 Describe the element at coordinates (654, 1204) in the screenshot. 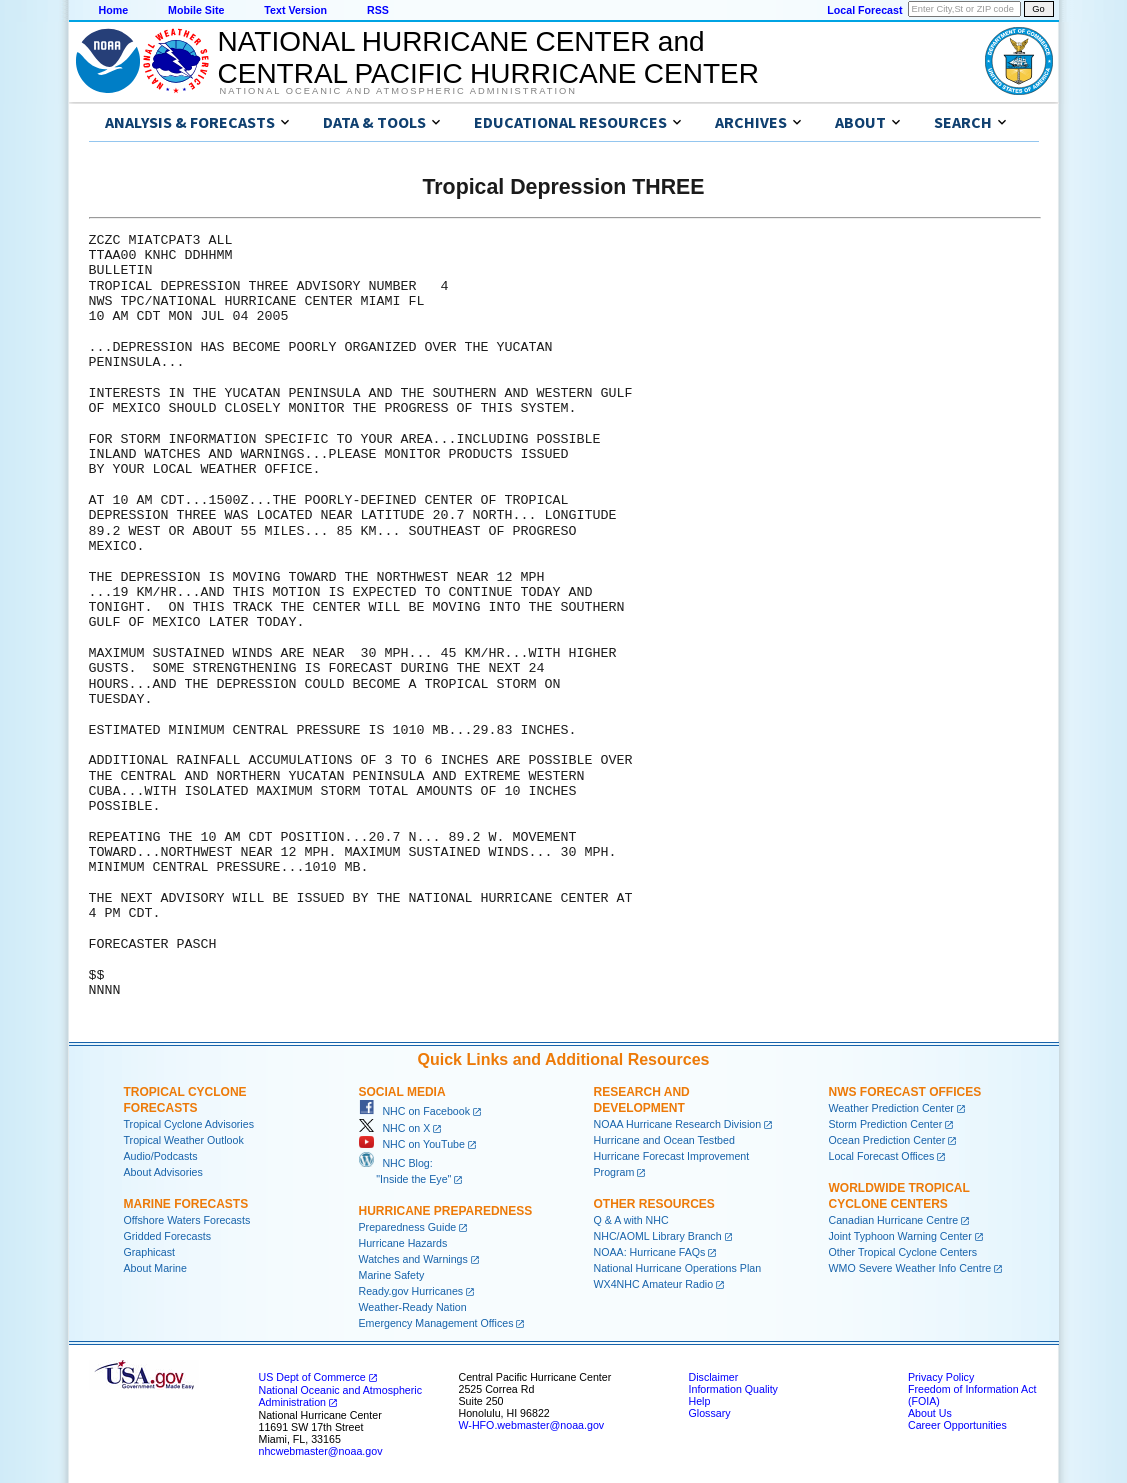

I see `Other Resources` at that location.